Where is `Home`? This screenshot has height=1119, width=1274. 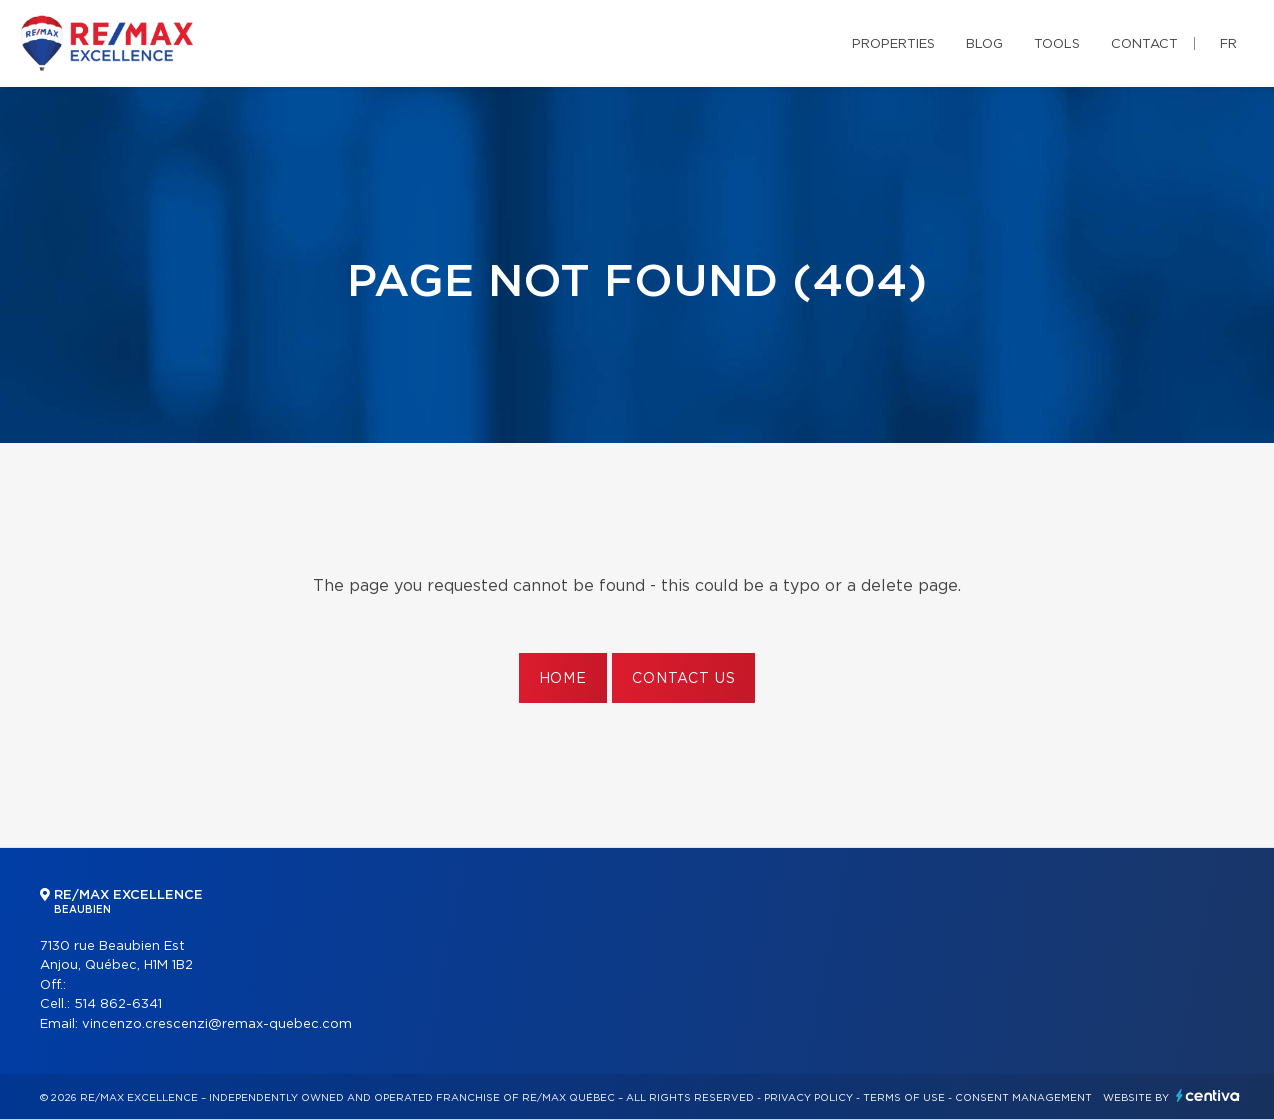
Home is located at coordinates (563, 679).